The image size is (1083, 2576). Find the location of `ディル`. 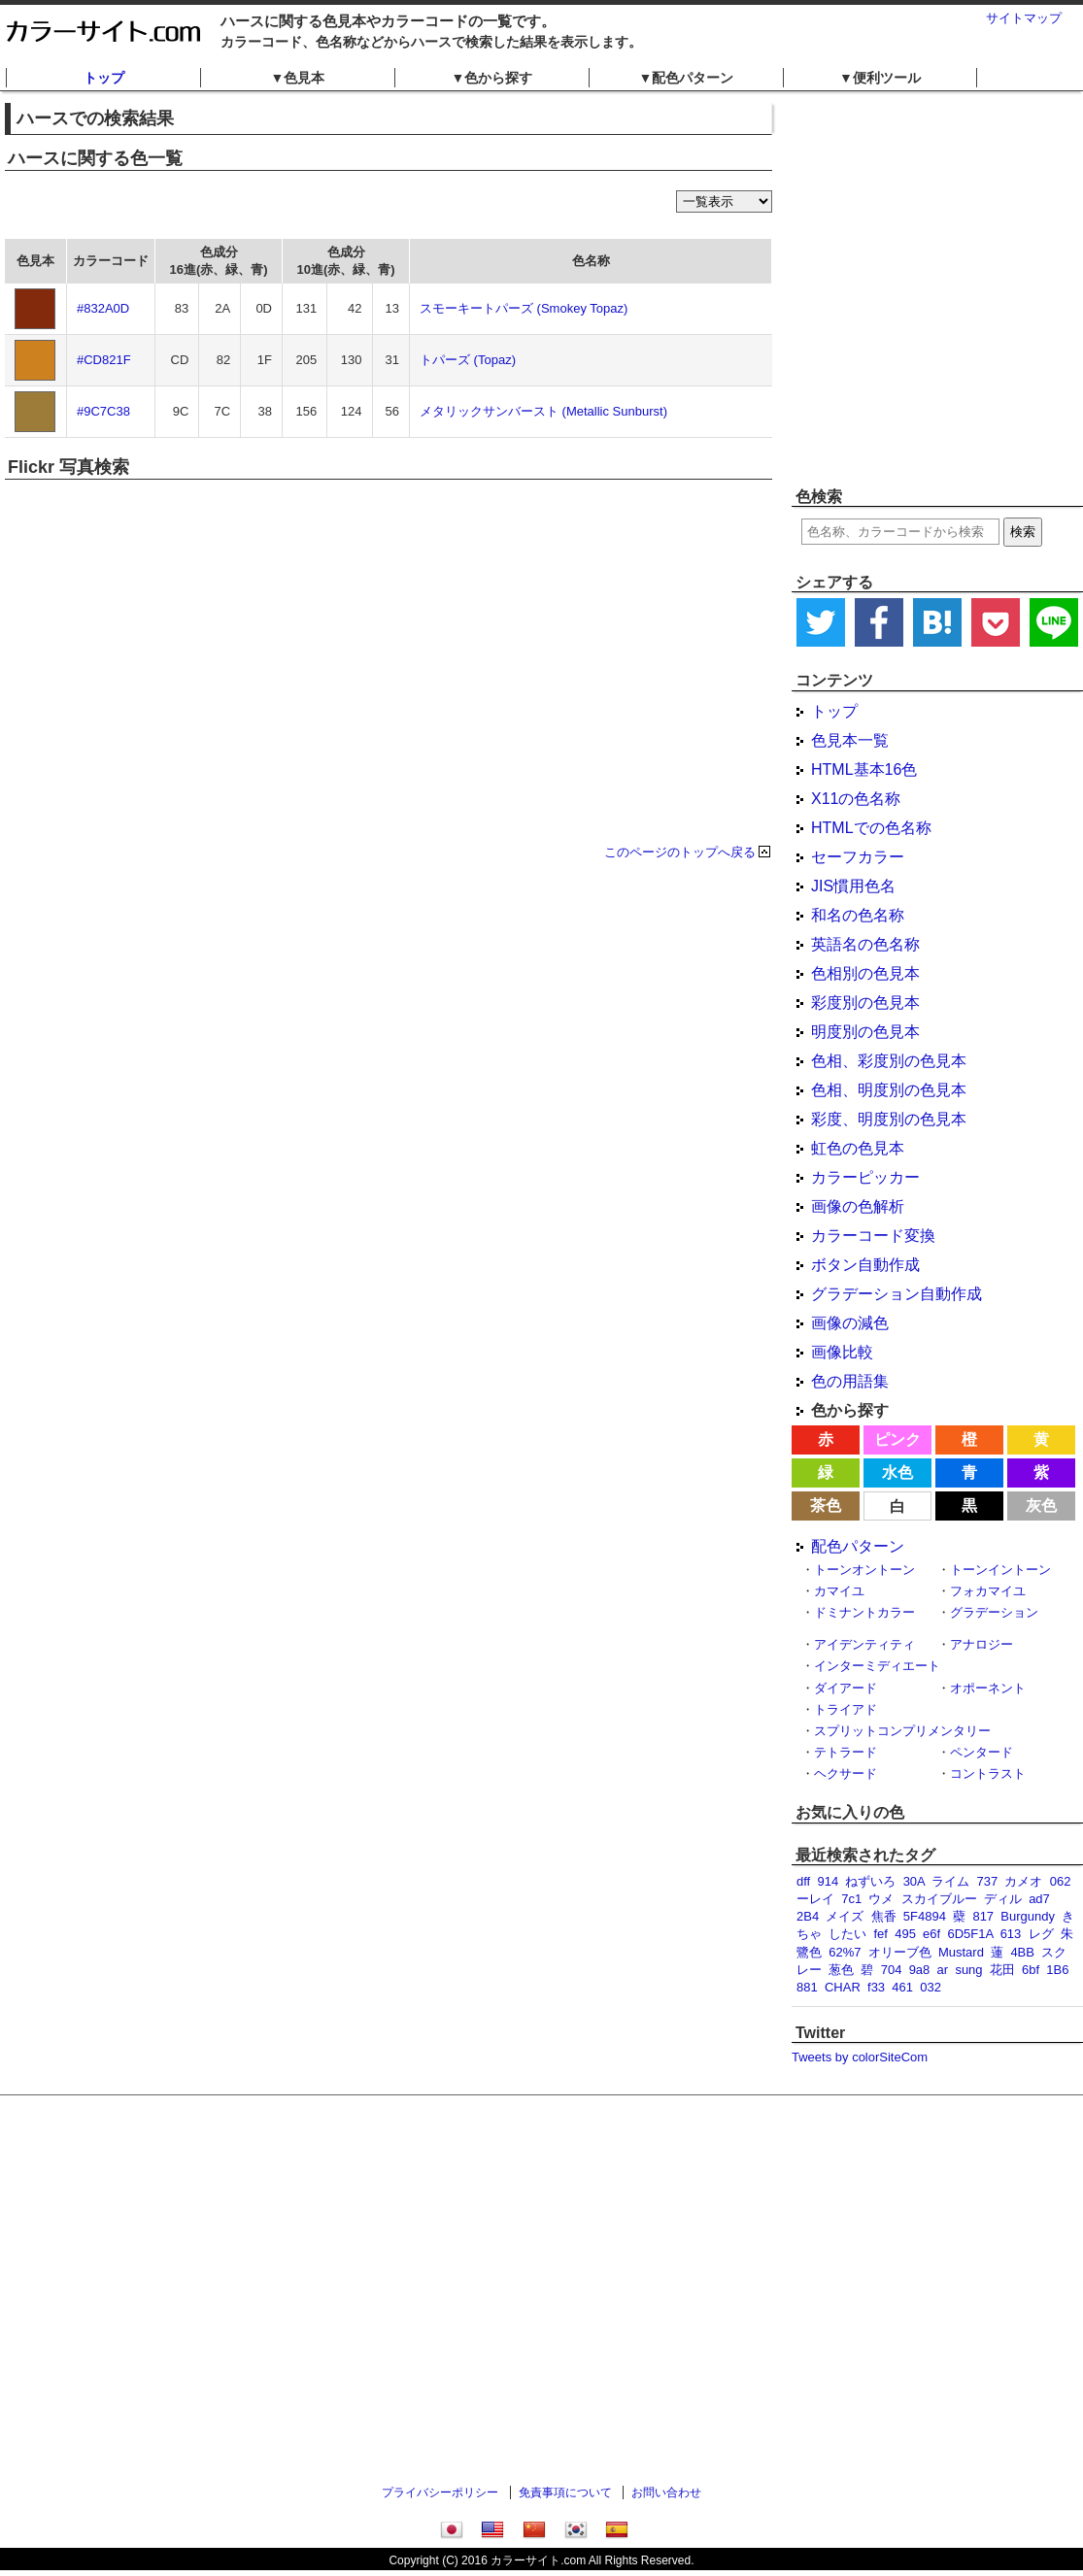

ディル is located at coordinates (1003, 1898).